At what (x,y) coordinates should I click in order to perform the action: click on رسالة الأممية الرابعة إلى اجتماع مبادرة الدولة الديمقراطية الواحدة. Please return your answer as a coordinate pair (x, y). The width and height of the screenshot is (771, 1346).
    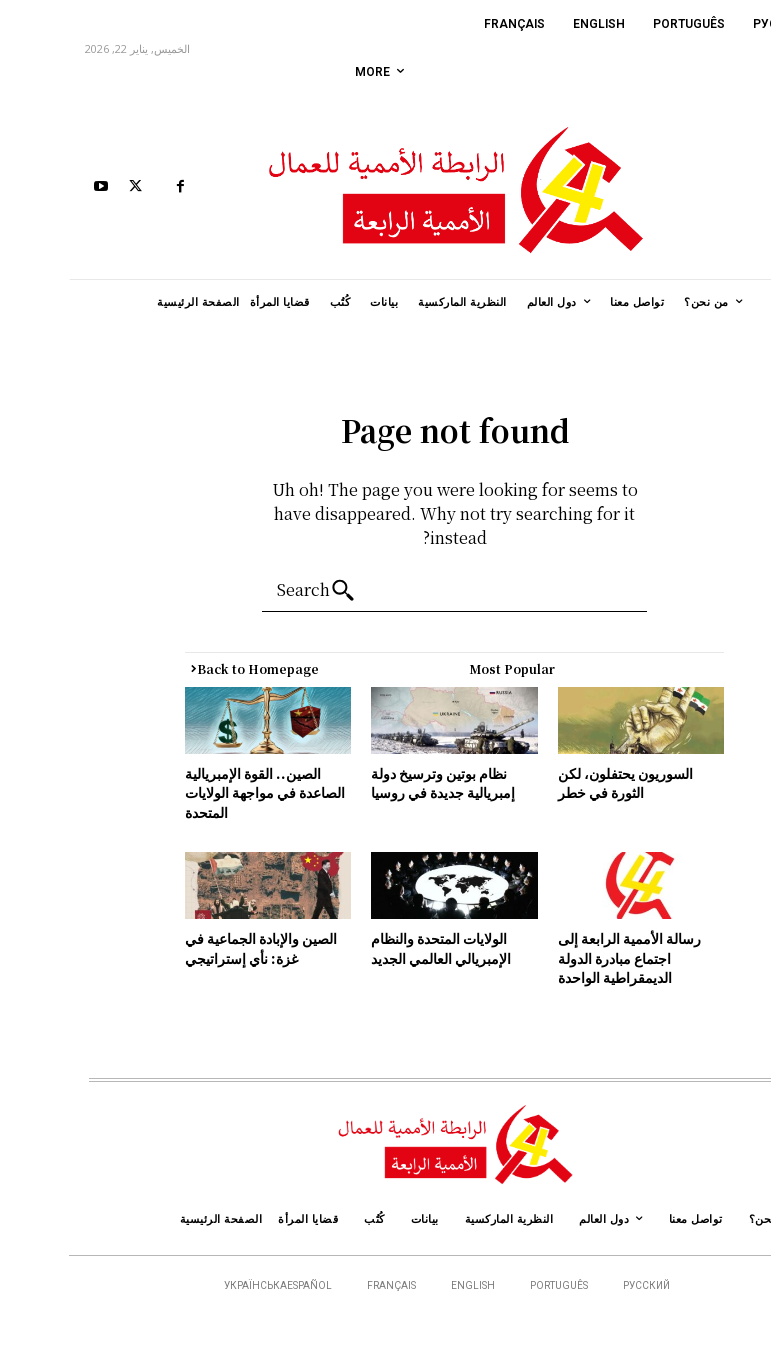
    Looking at the image, I should click on (560, 957).